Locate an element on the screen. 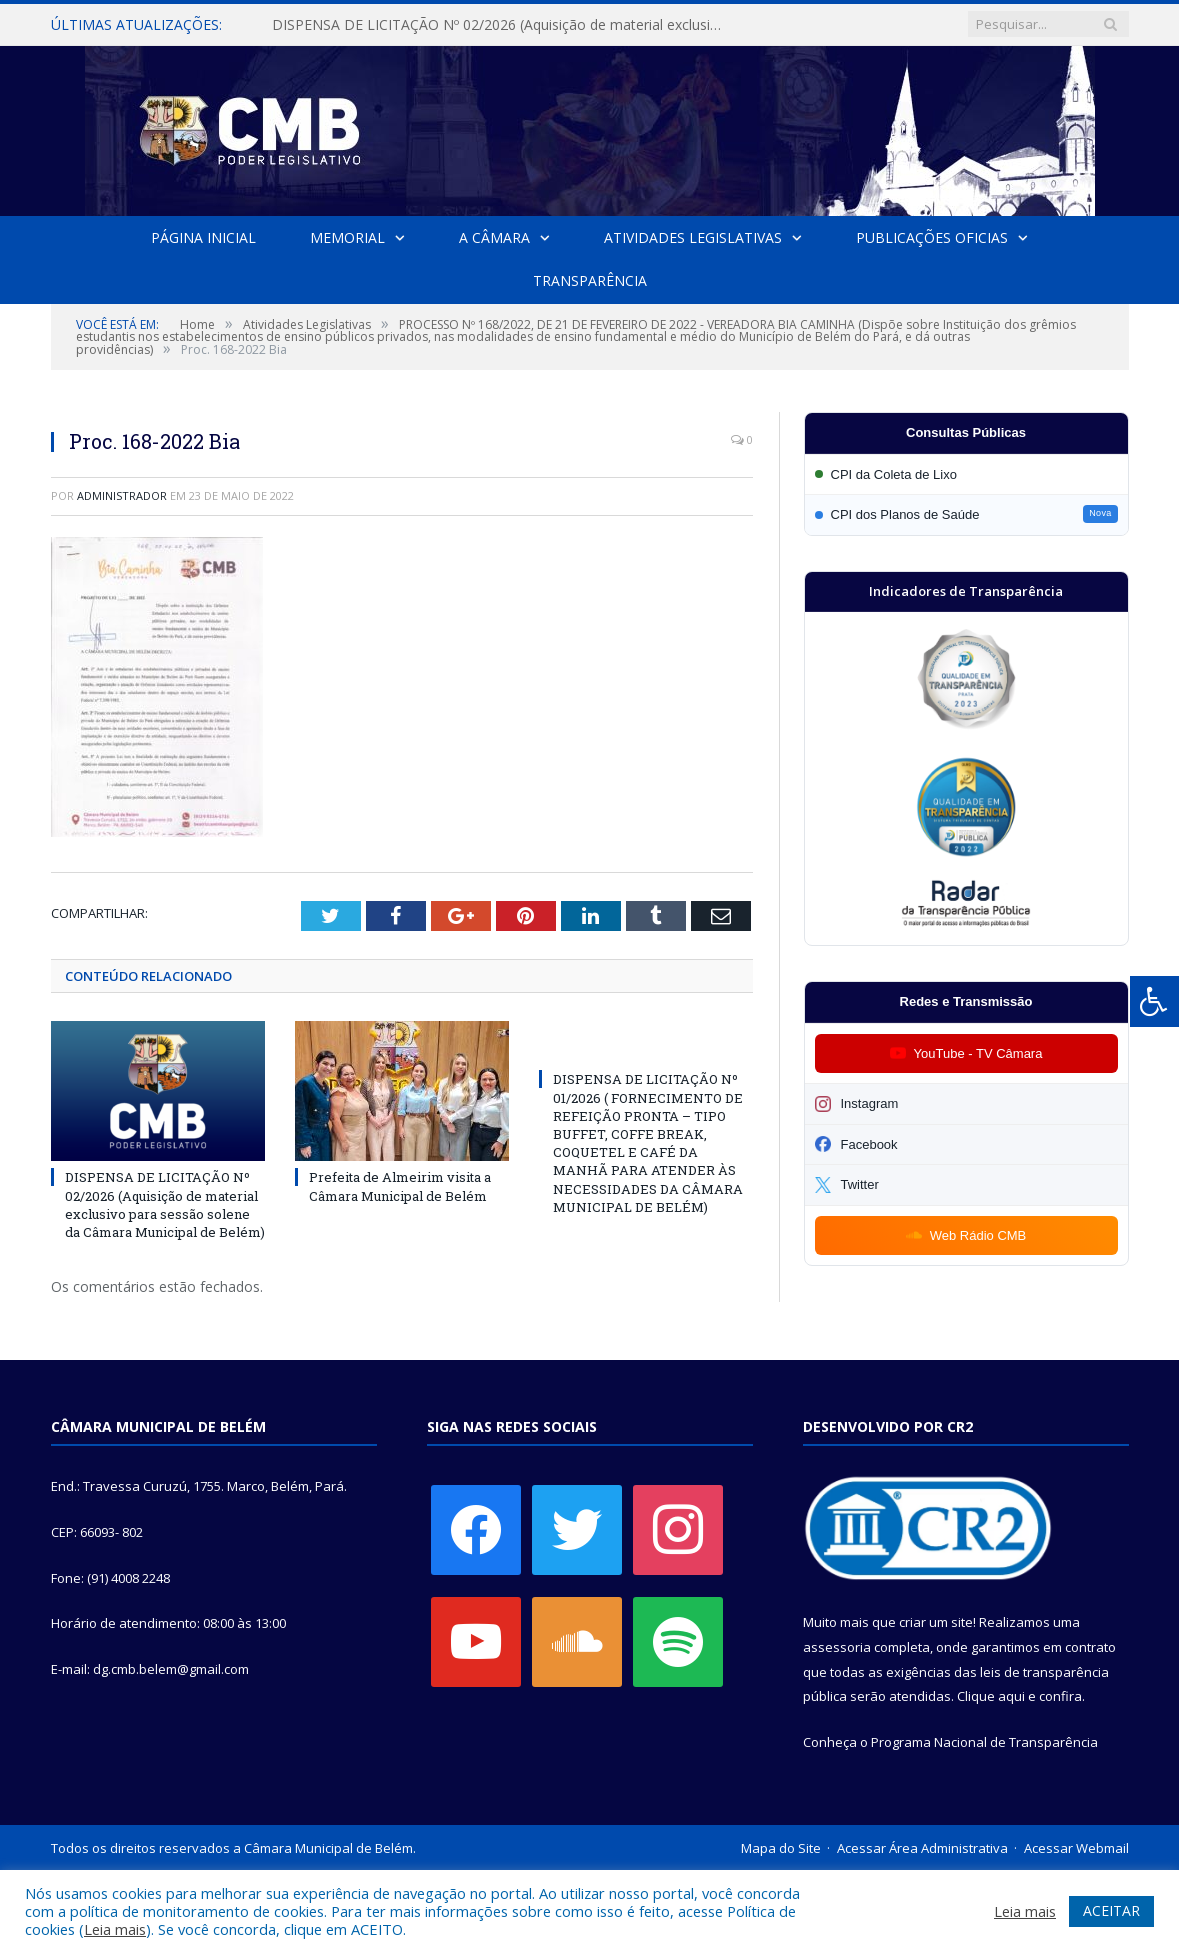 This screenshot has height=1952, width=1179. Mapa do Site is located at coordinates (781, 1848).